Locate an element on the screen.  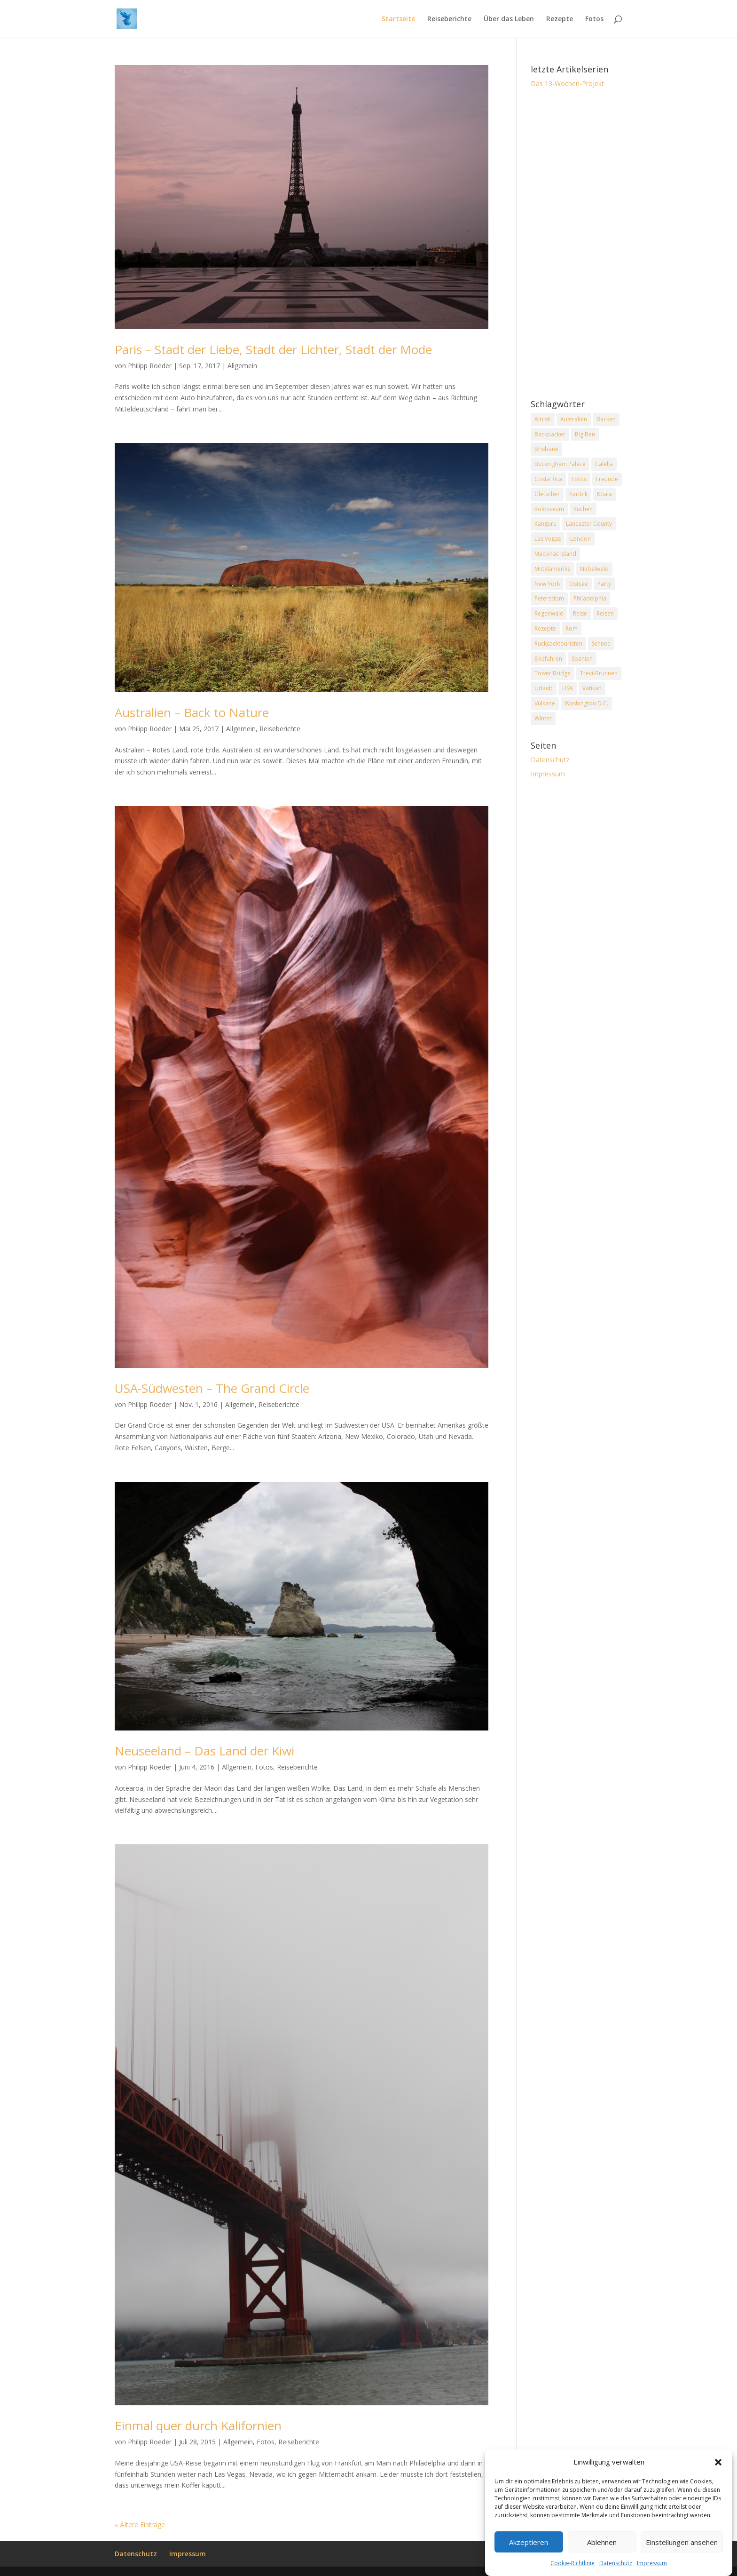
Akzeptieren is located at coordinates (528, 2563).